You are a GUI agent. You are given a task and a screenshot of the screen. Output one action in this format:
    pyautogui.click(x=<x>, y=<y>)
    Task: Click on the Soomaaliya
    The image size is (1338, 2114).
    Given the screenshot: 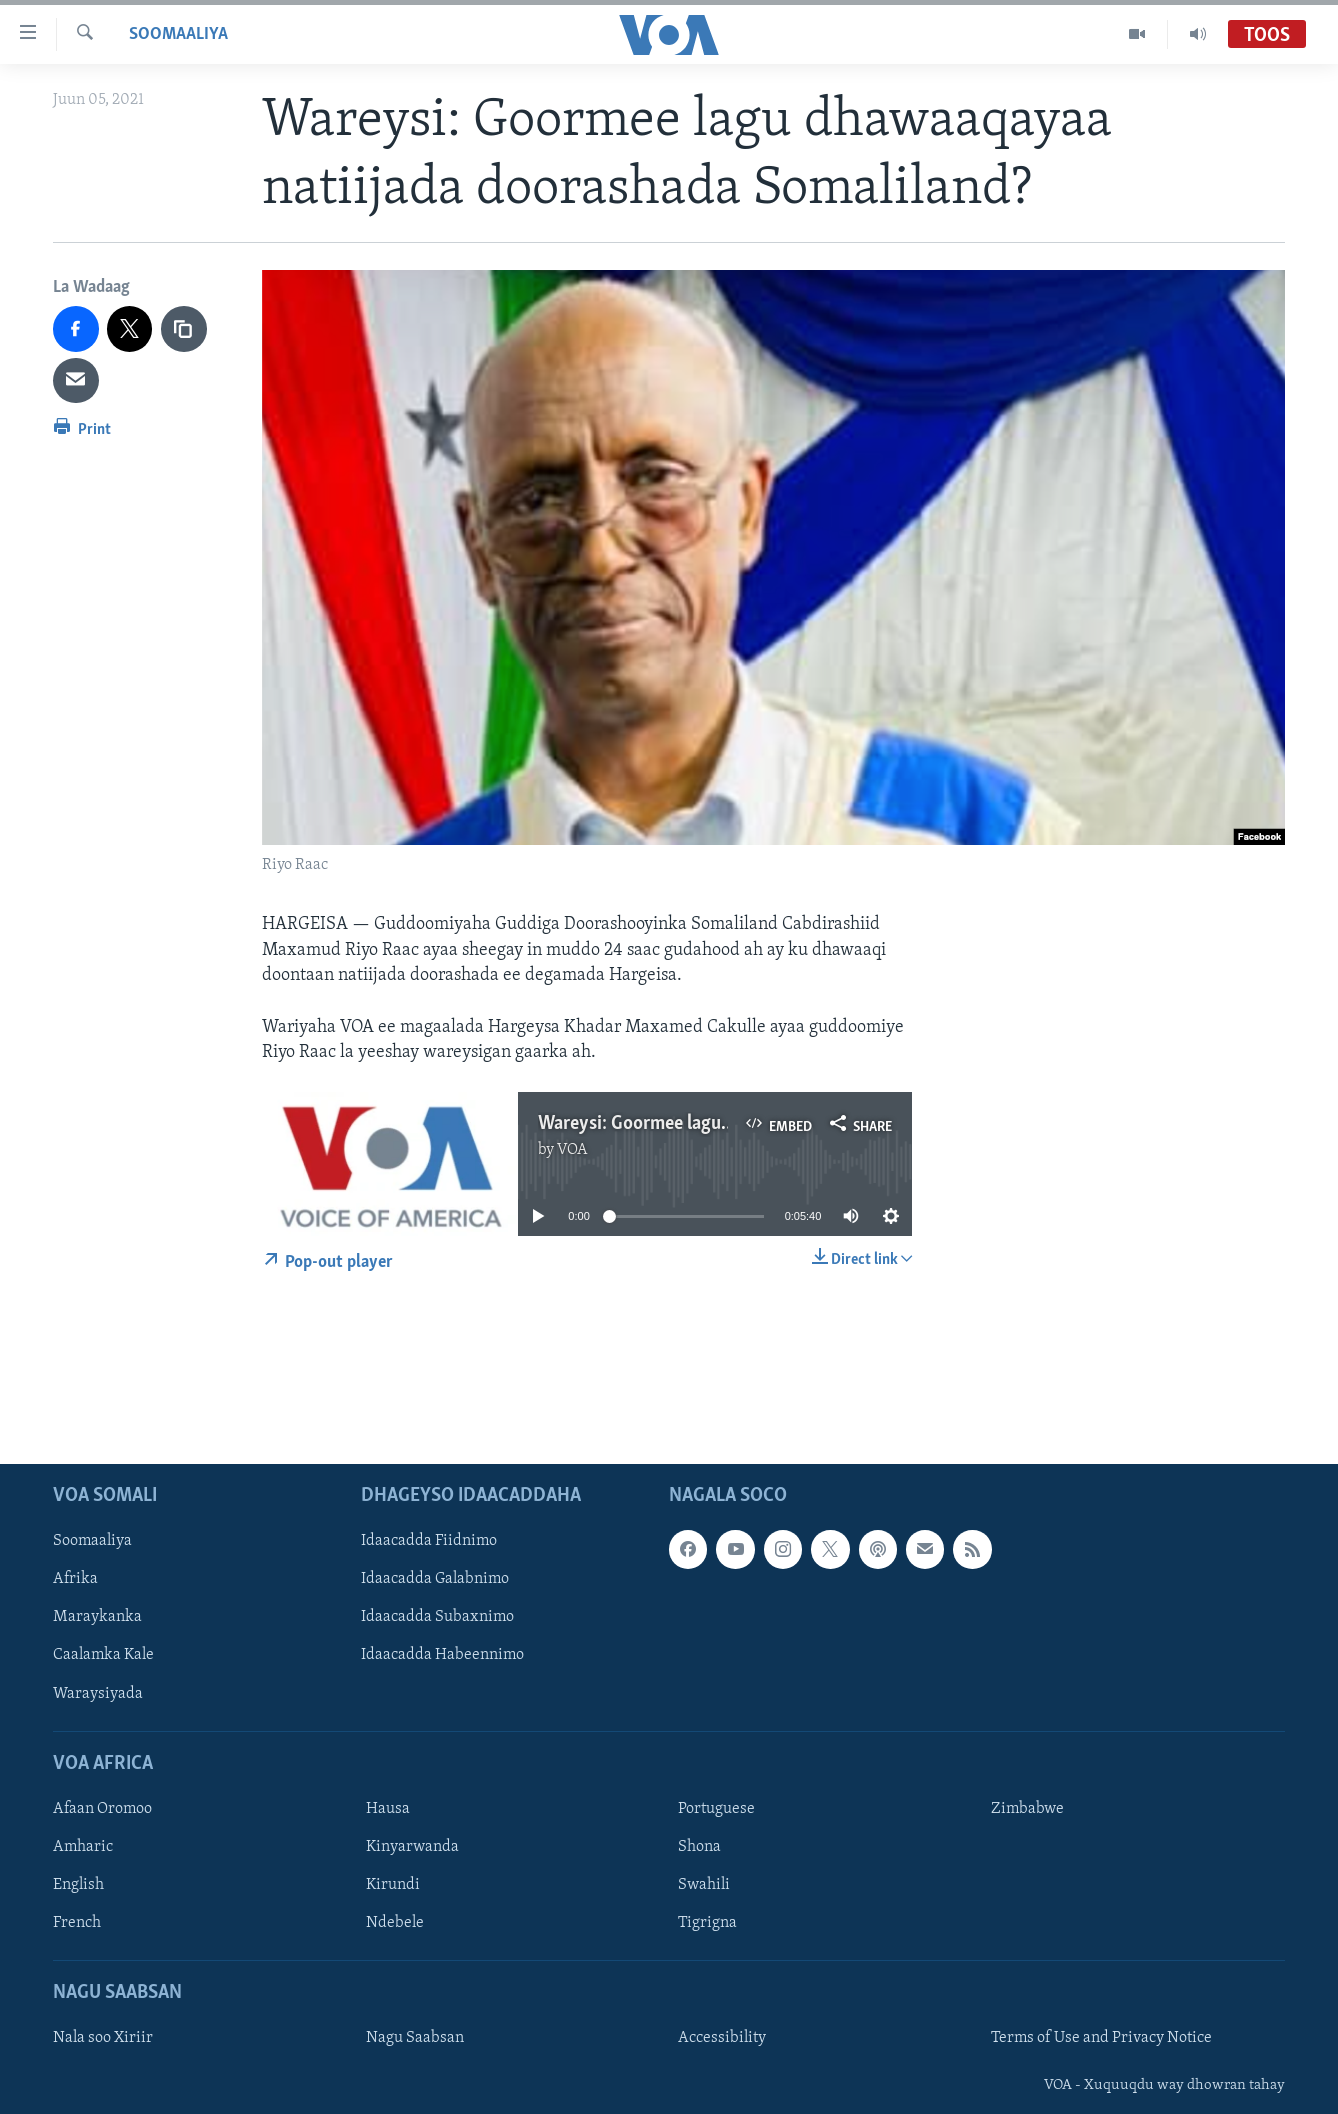 What is the action you would take?
    pyautogui.click(x=178, y=34)
    